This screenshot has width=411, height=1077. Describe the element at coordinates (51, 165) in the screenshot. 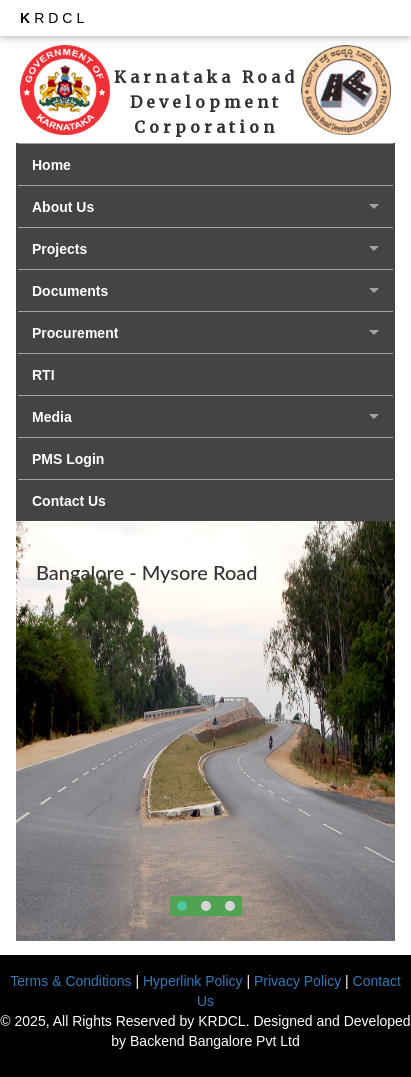

I see `Home` at that location.